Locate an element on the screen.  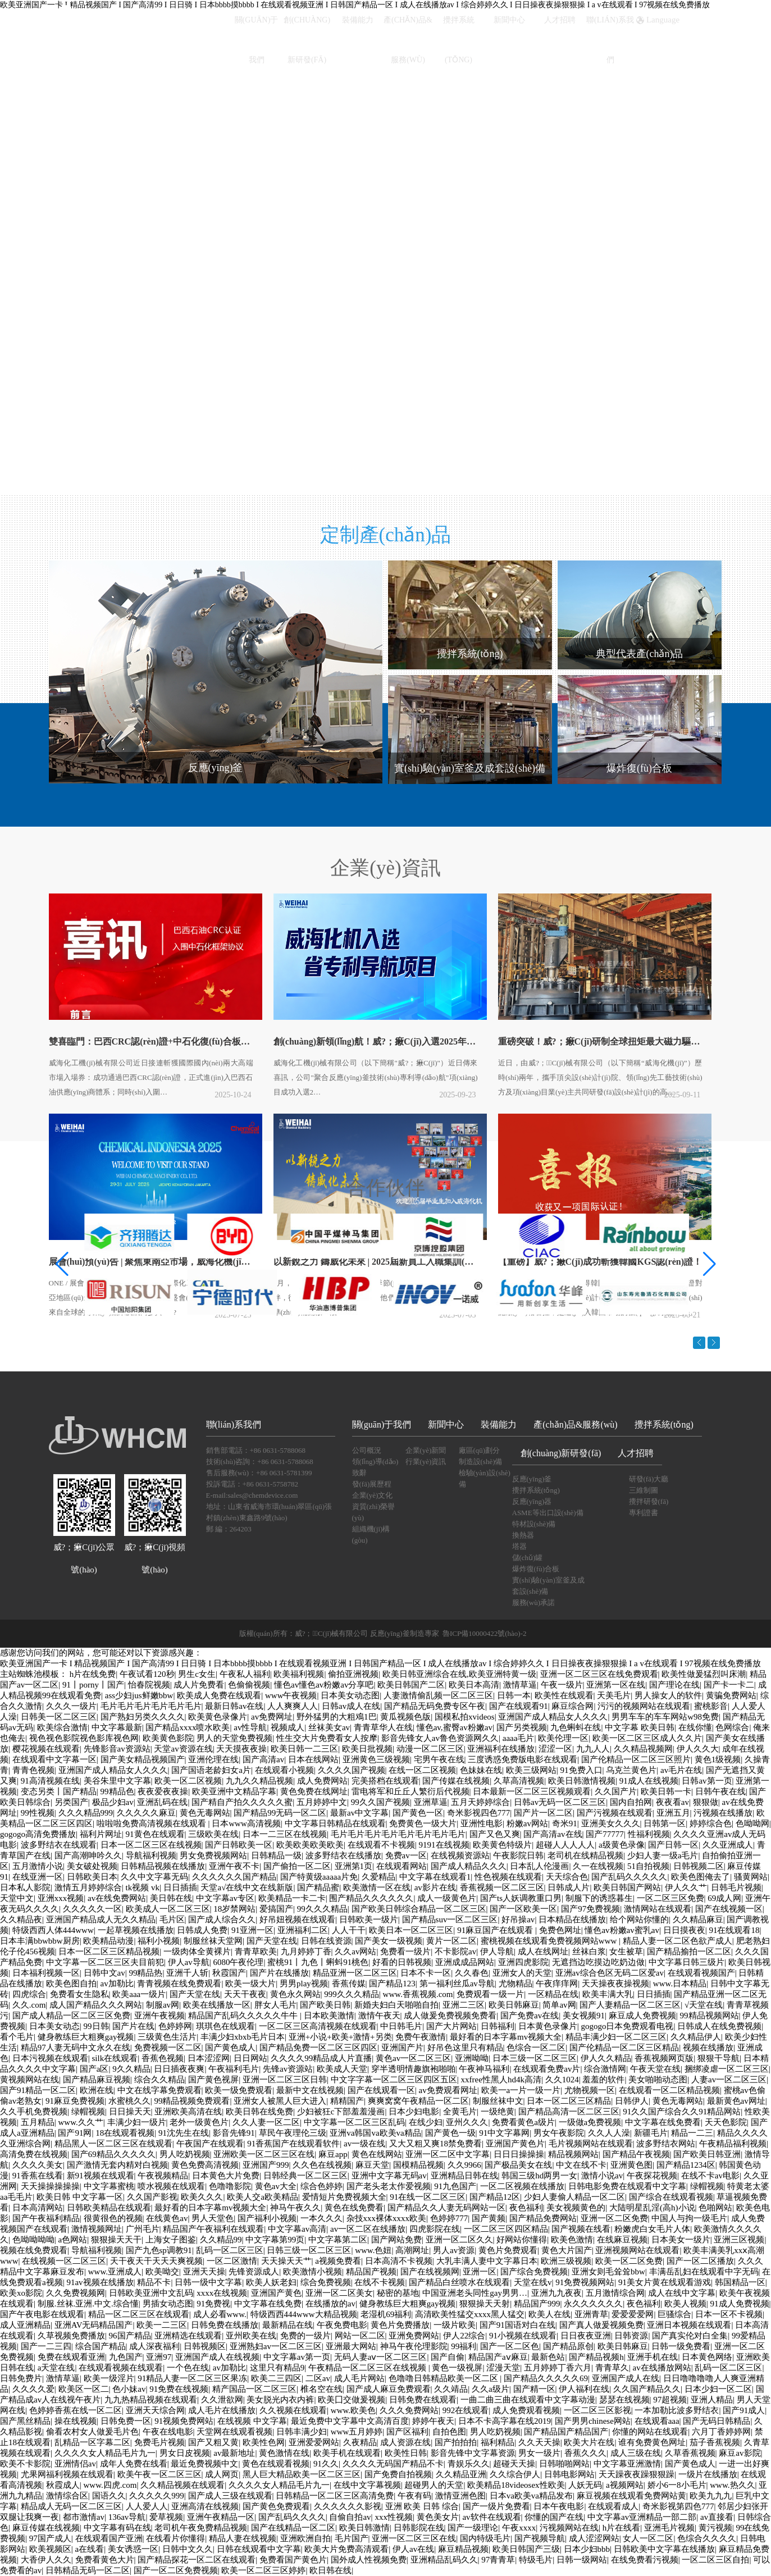
奇米影视第四色777 is located at coordinates (678, 2506).